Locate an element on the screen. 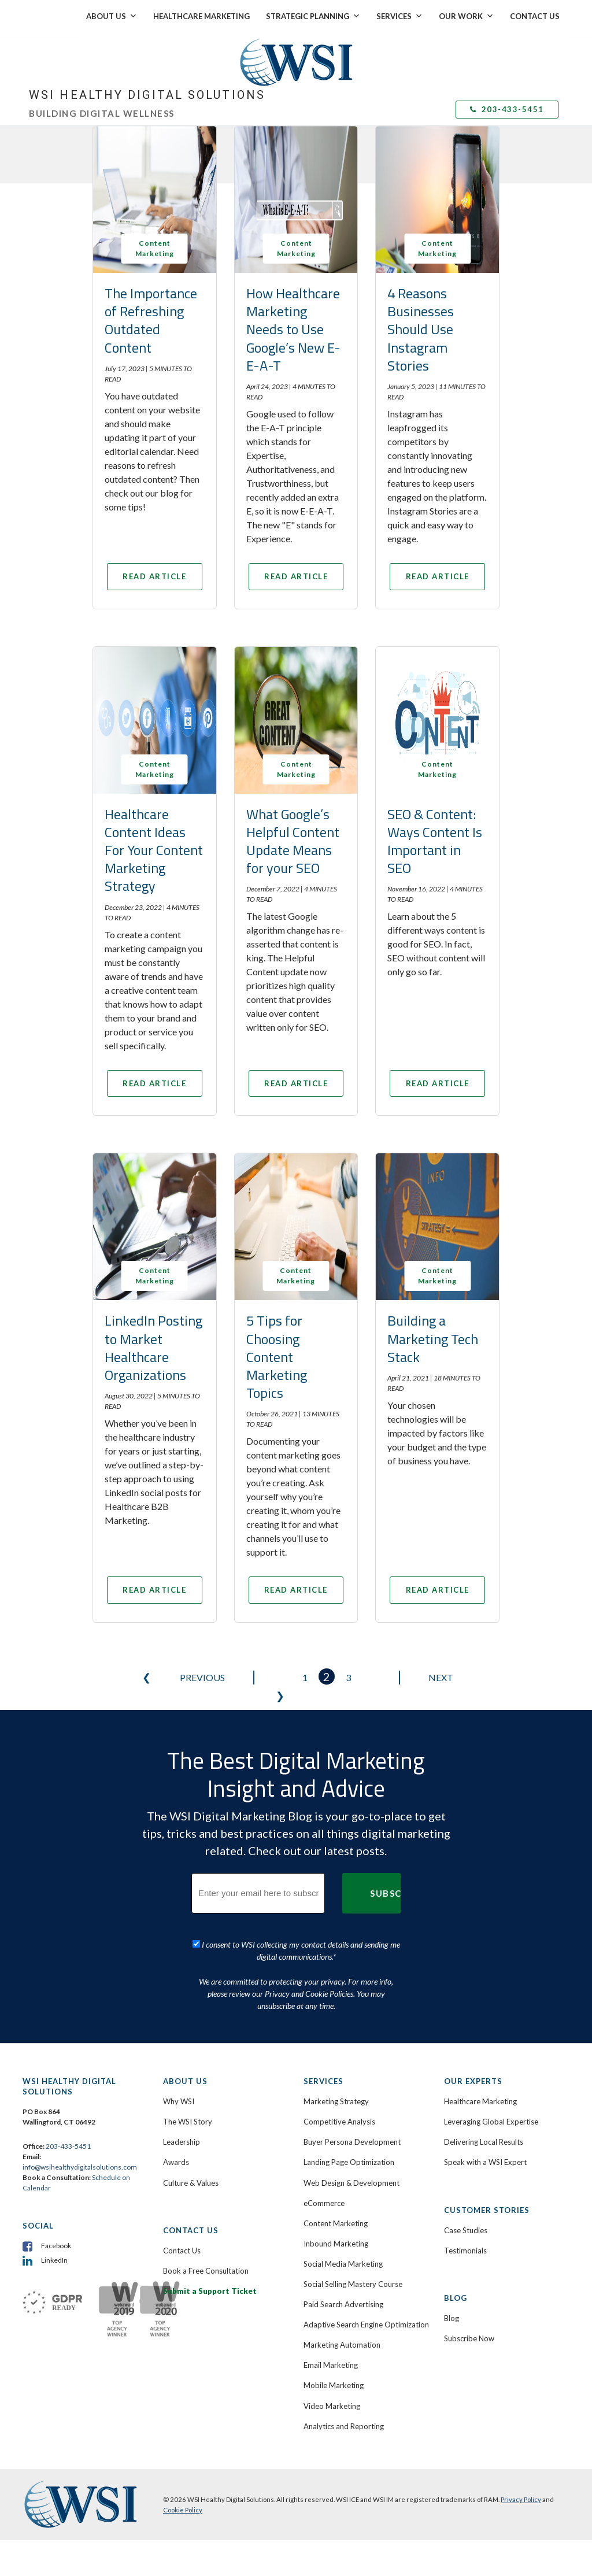 The width and height of the screenshot is (592, 2576). Adaptive Search Engine Optimization is located at coordinates (366, 2361).